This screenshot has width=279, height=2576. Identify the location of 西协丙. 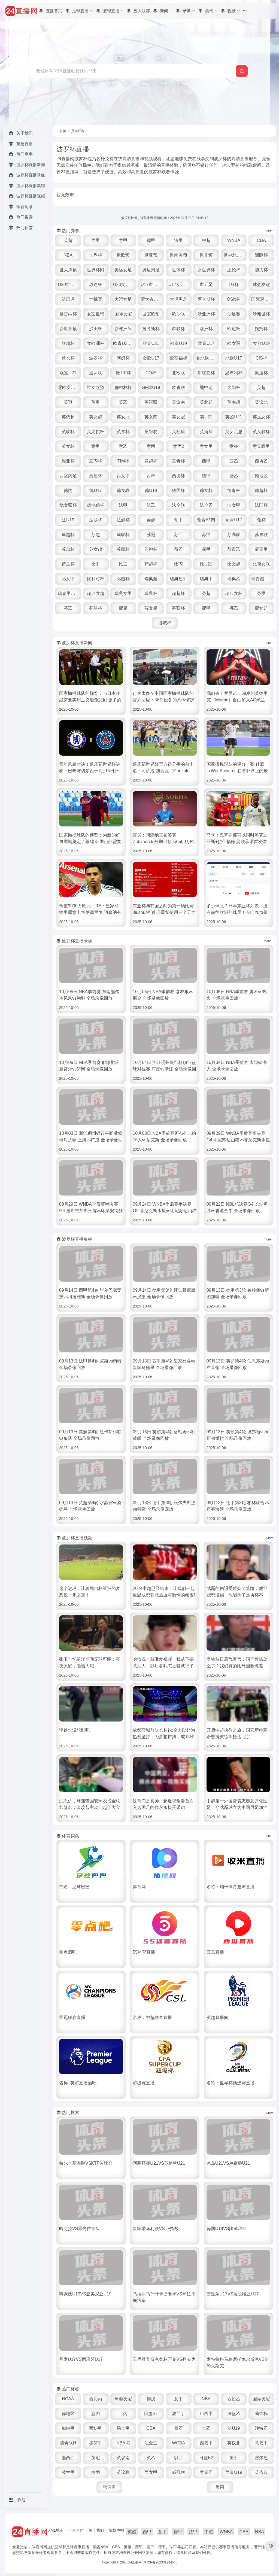
(95, 2398).